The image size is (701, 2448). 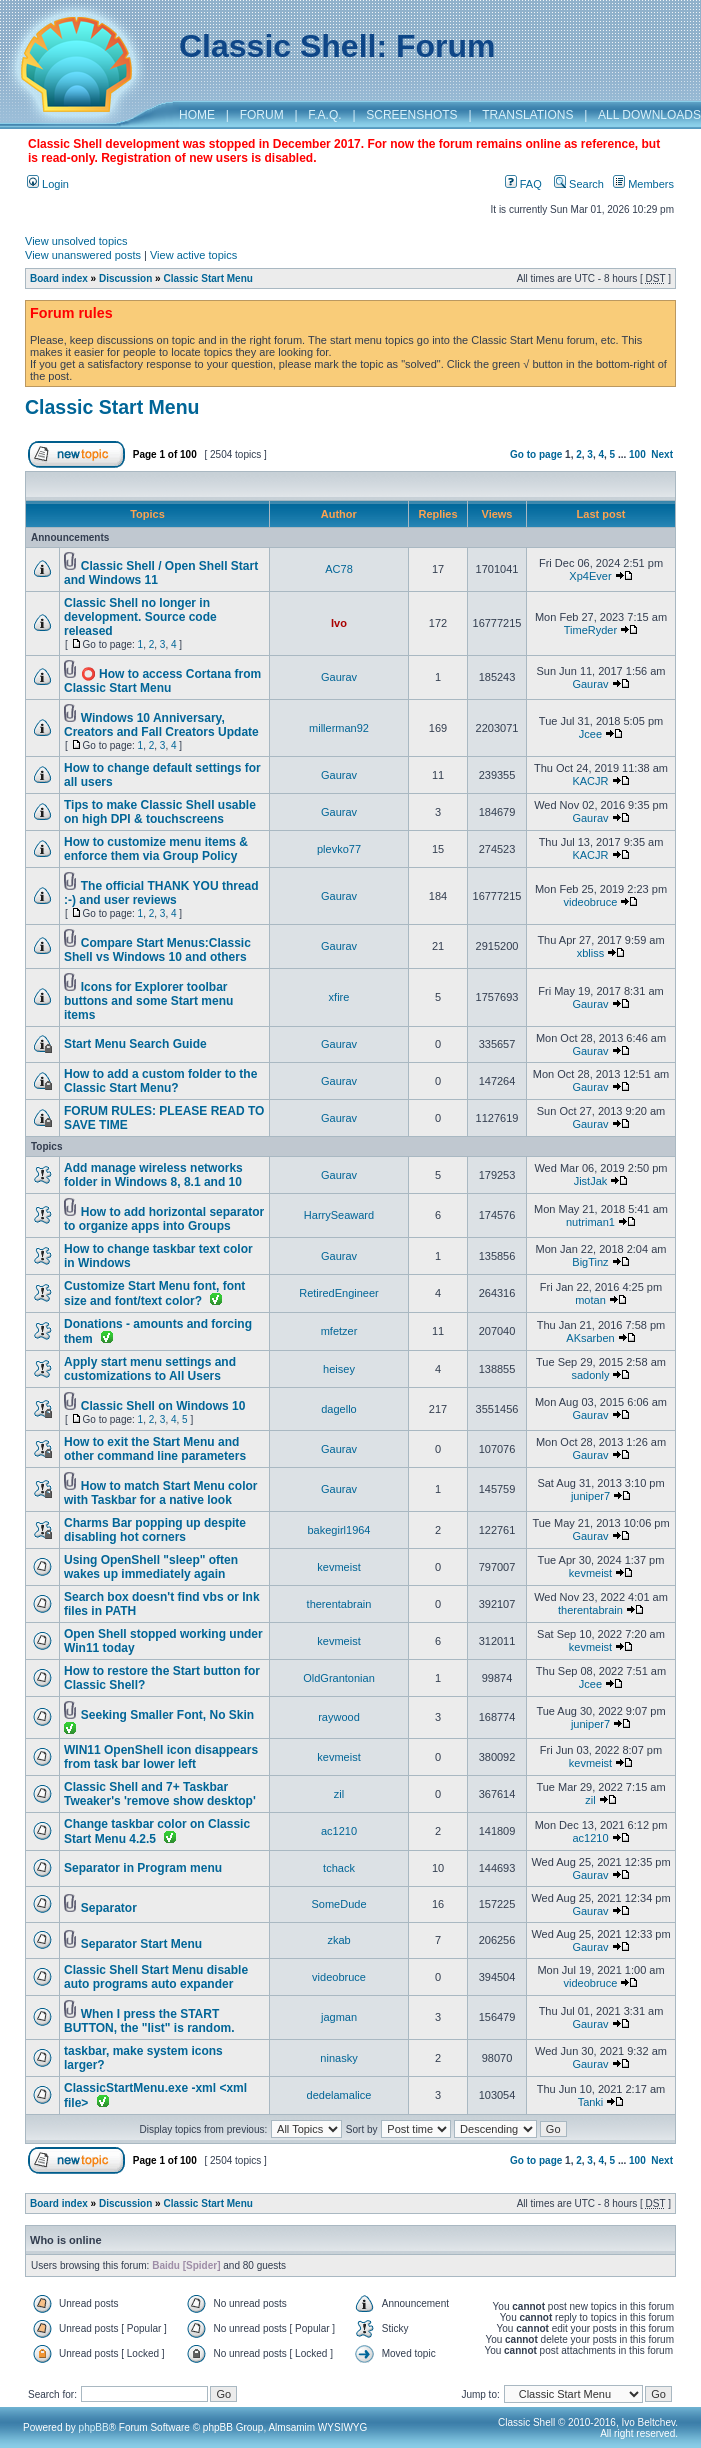 What do you see at coordinates (94, 2427) in the screenshot?
I see `phpBB` at bounding box center [94, 2427].